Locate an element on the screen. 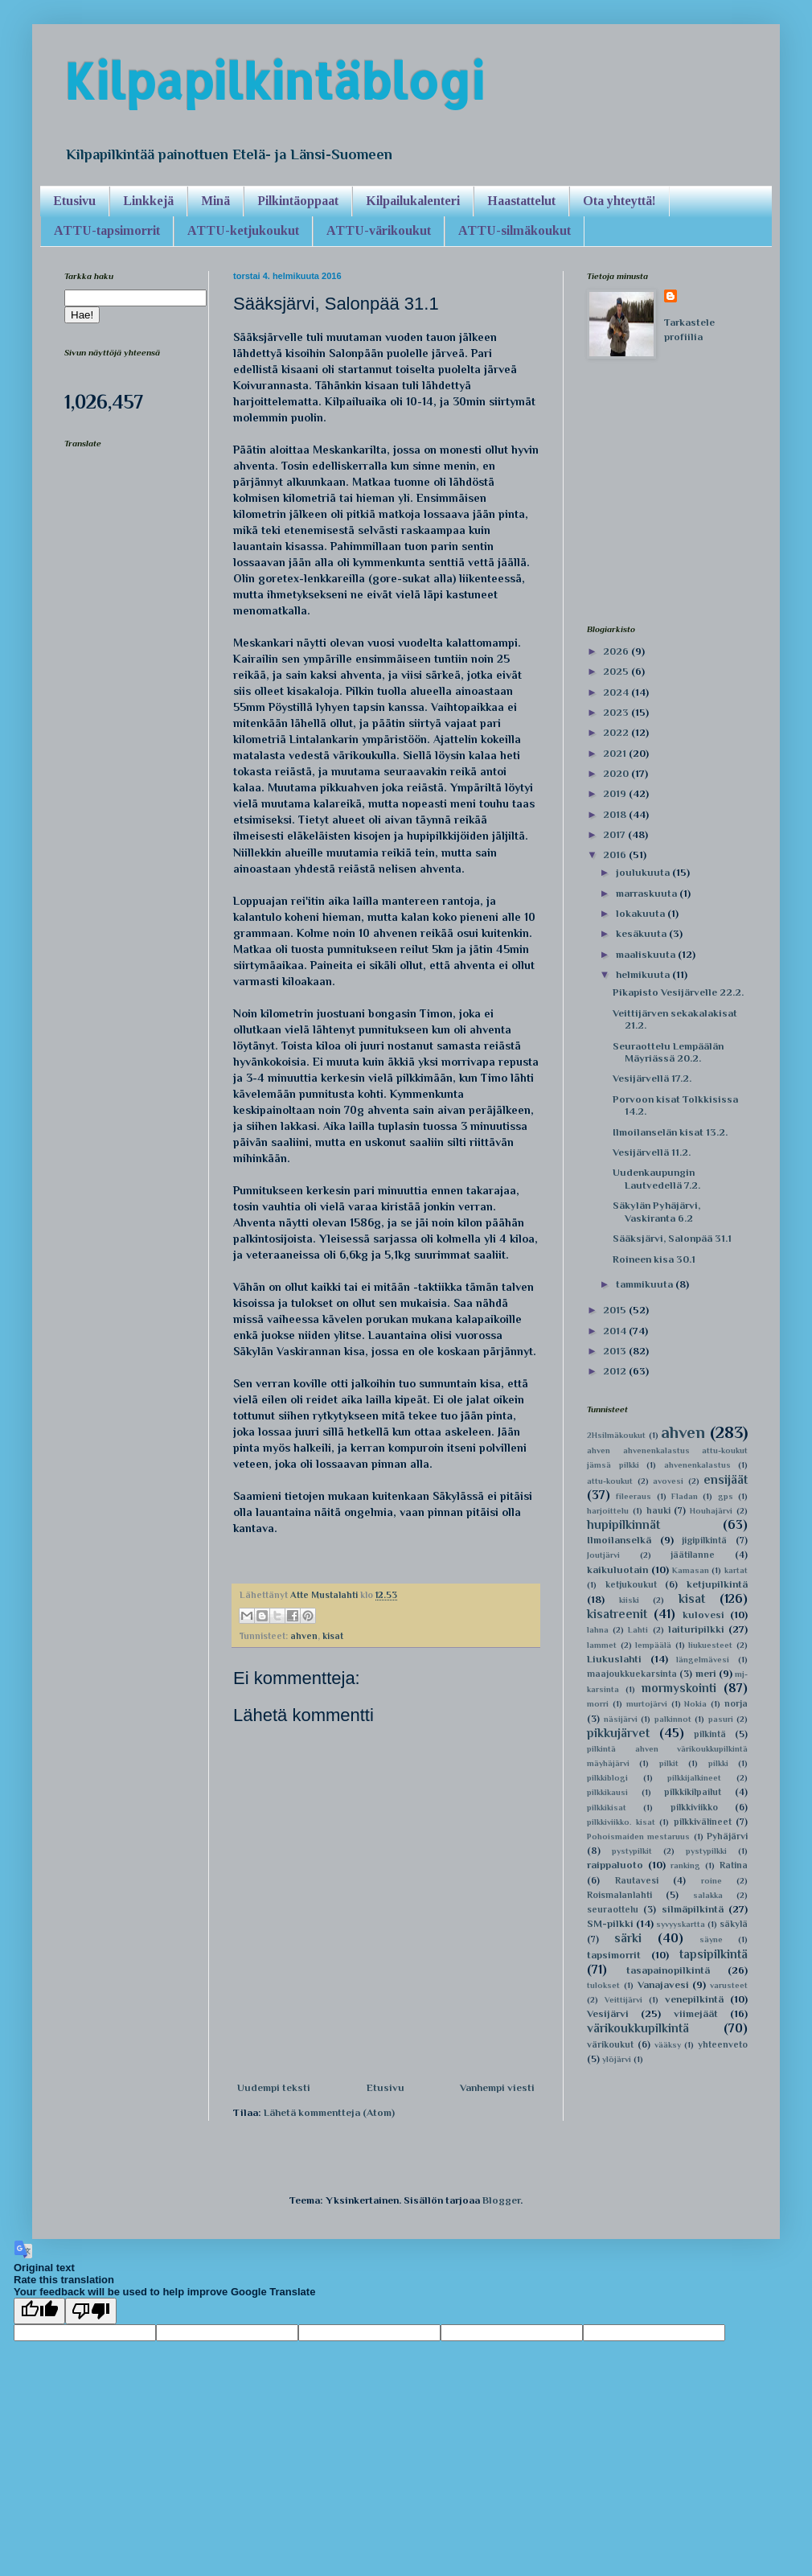 The height and width of the screenshot is (2576, 812). pilkkiblogi is located at coordinates (607, 1777).